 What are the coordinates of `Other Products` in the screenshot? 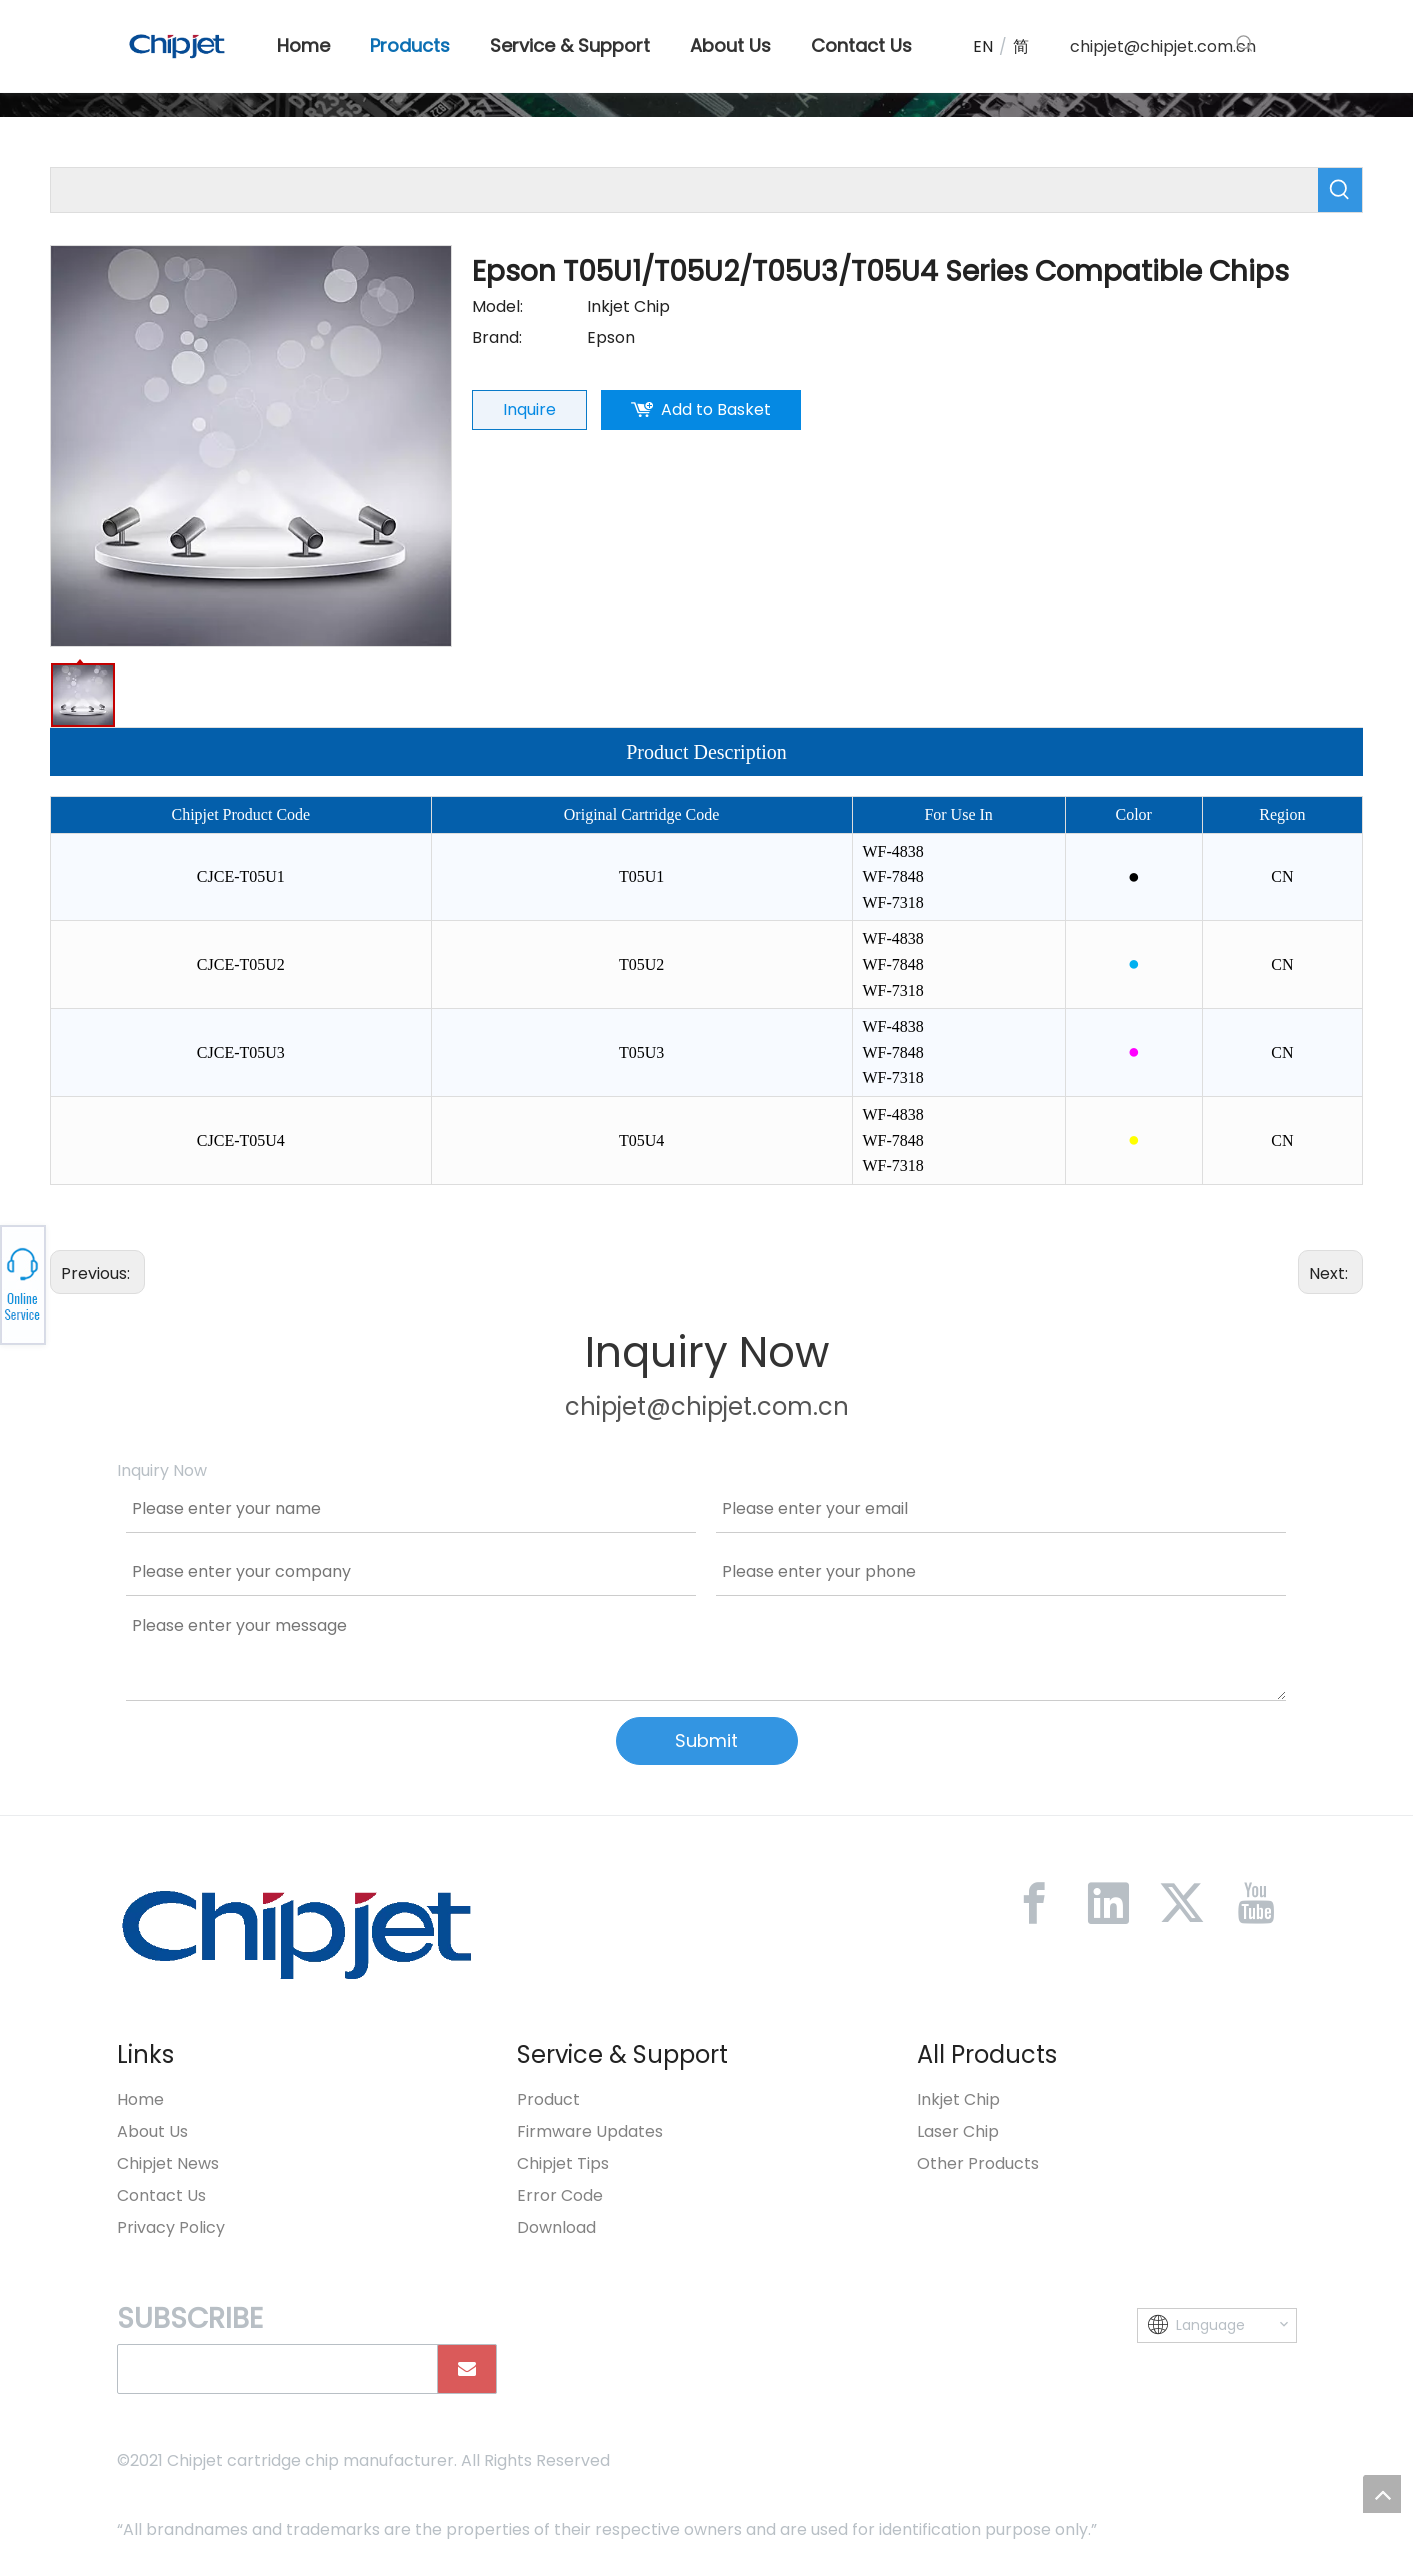 It's located at (978, 2163).